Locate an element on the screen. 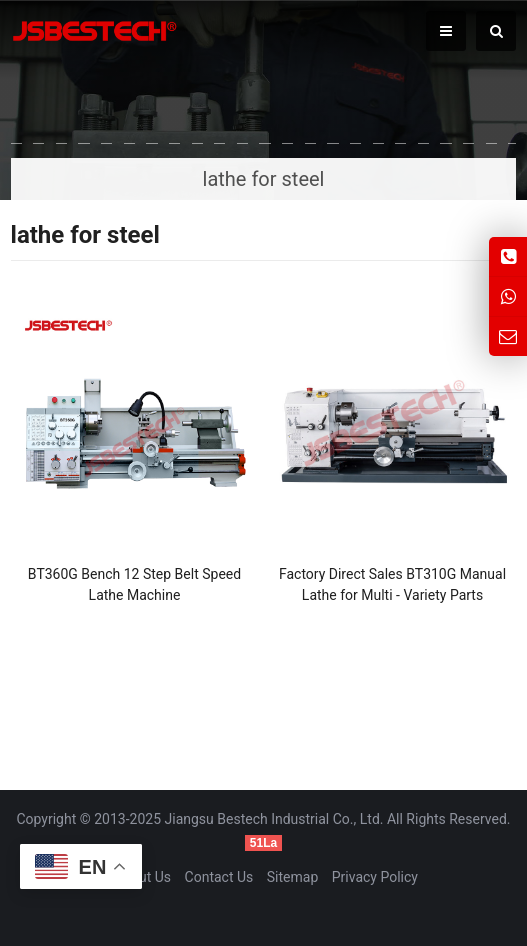  Contact Us is located at coordinates (219, 877).